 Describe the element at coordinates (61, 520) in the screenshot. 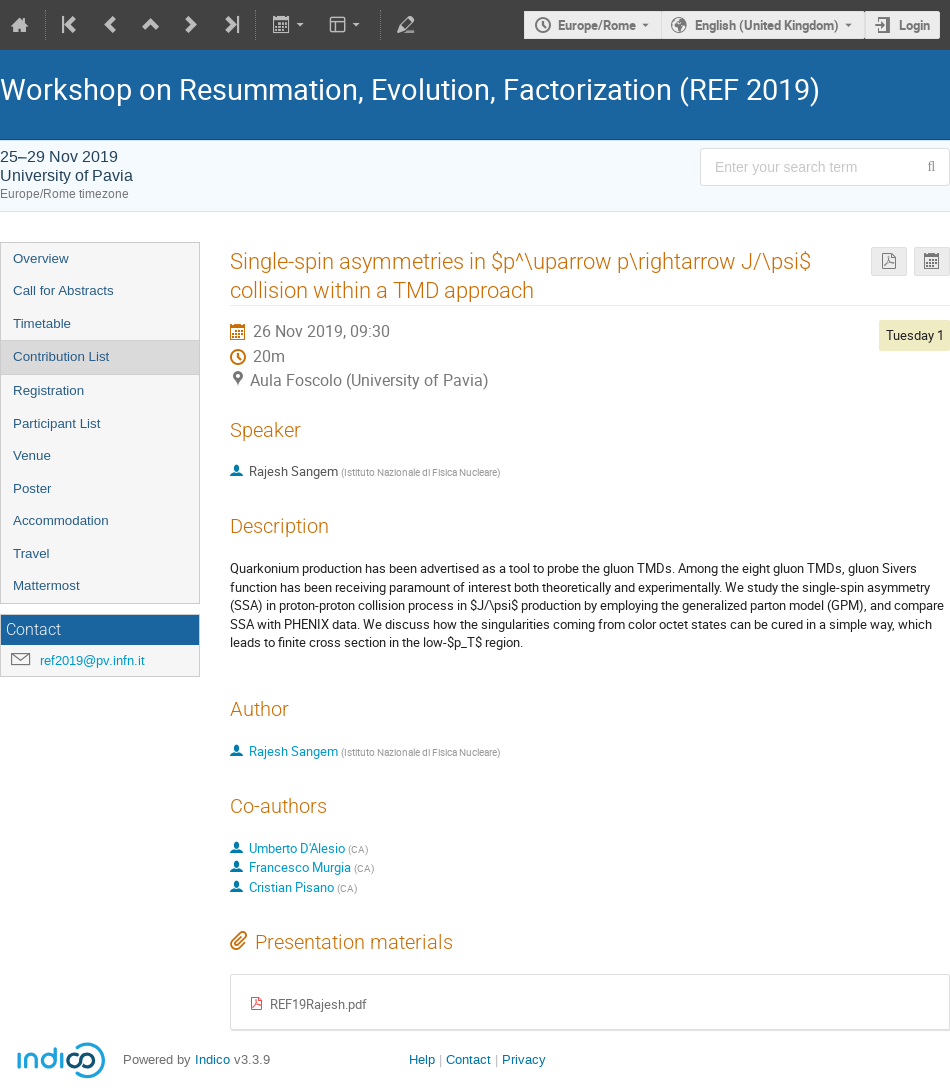

I see `Accommodation` at that location.